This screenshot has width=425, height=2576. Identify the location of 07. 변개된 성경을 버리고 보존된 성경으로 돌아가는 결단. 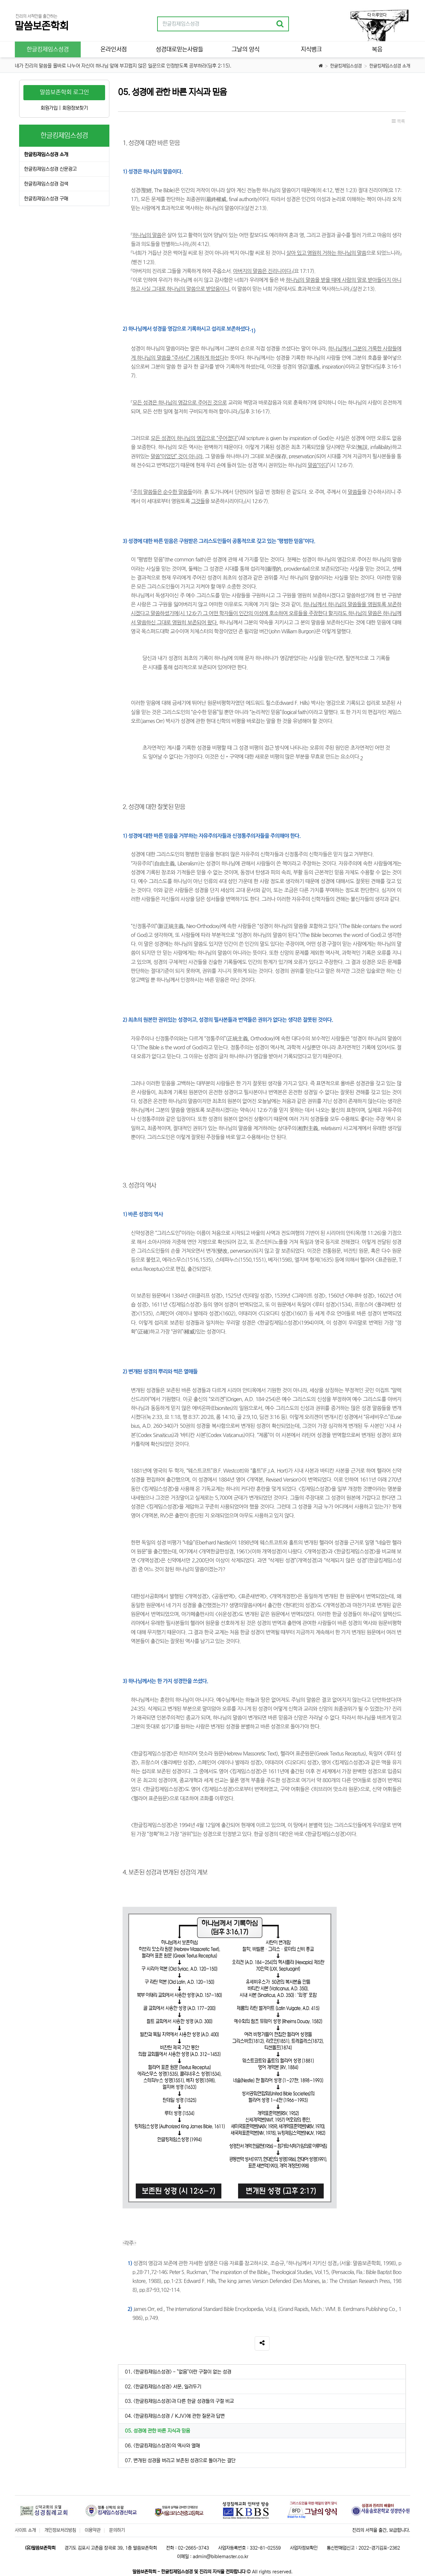
(180, 2460).